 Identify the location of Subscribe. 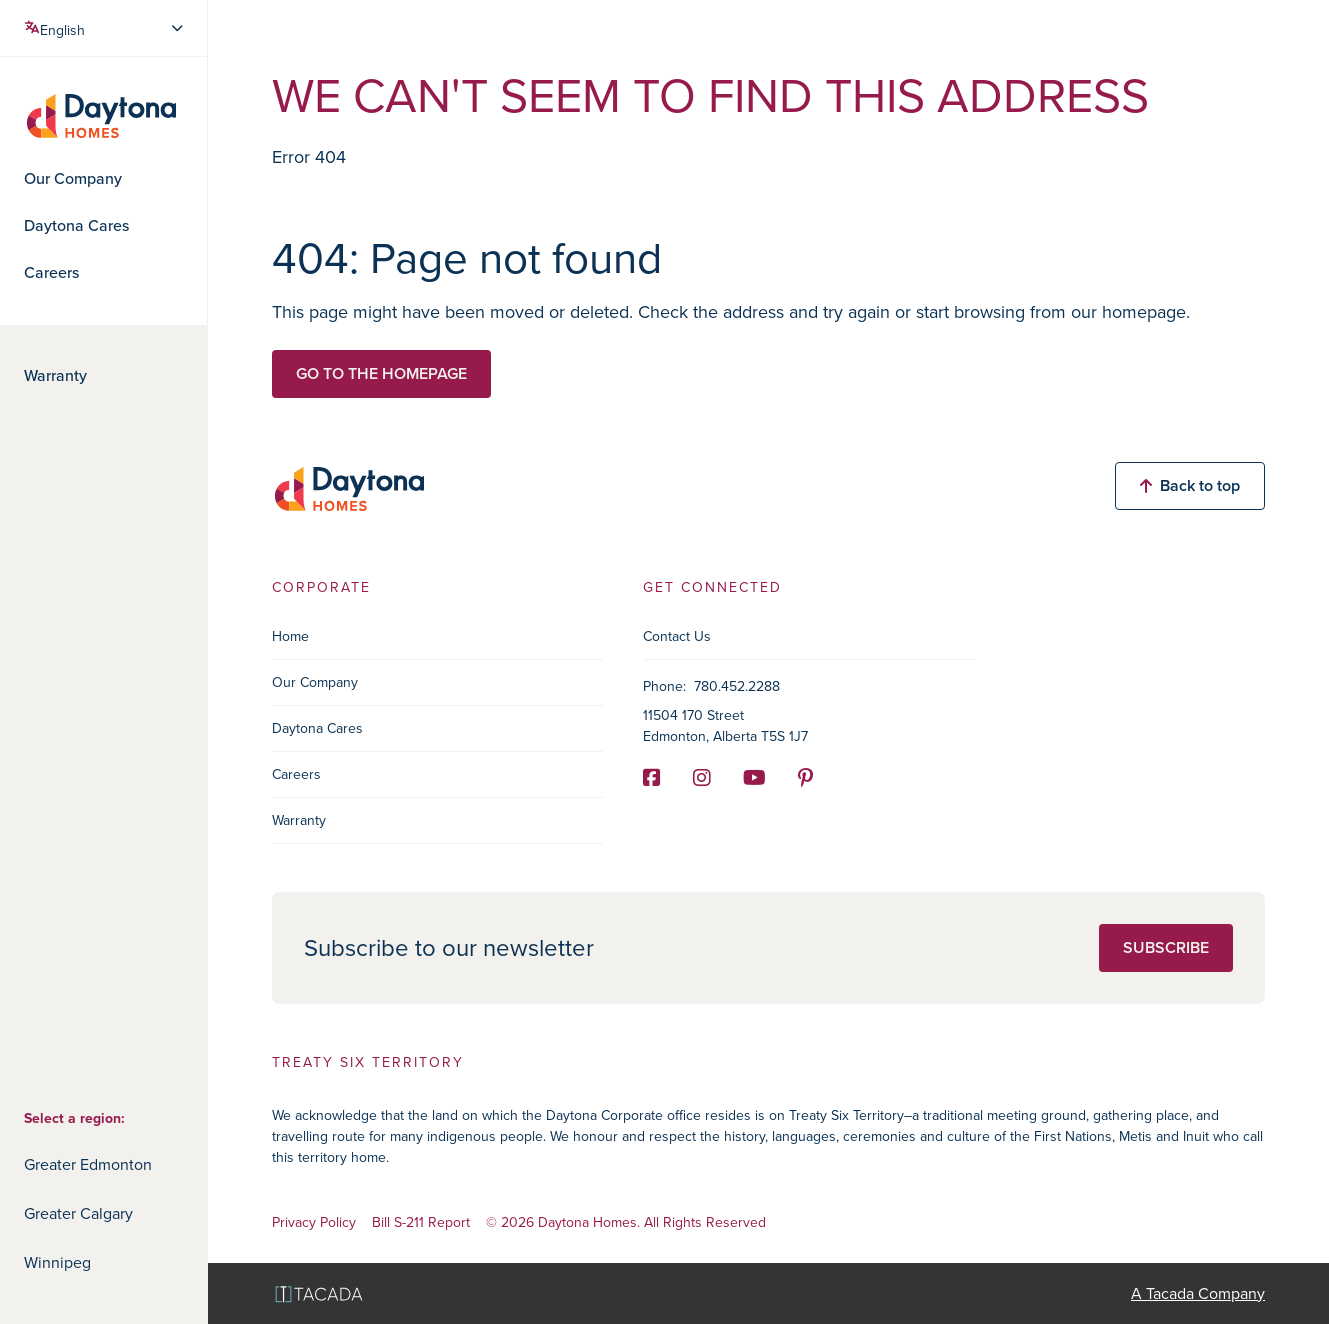
(1166, 947).